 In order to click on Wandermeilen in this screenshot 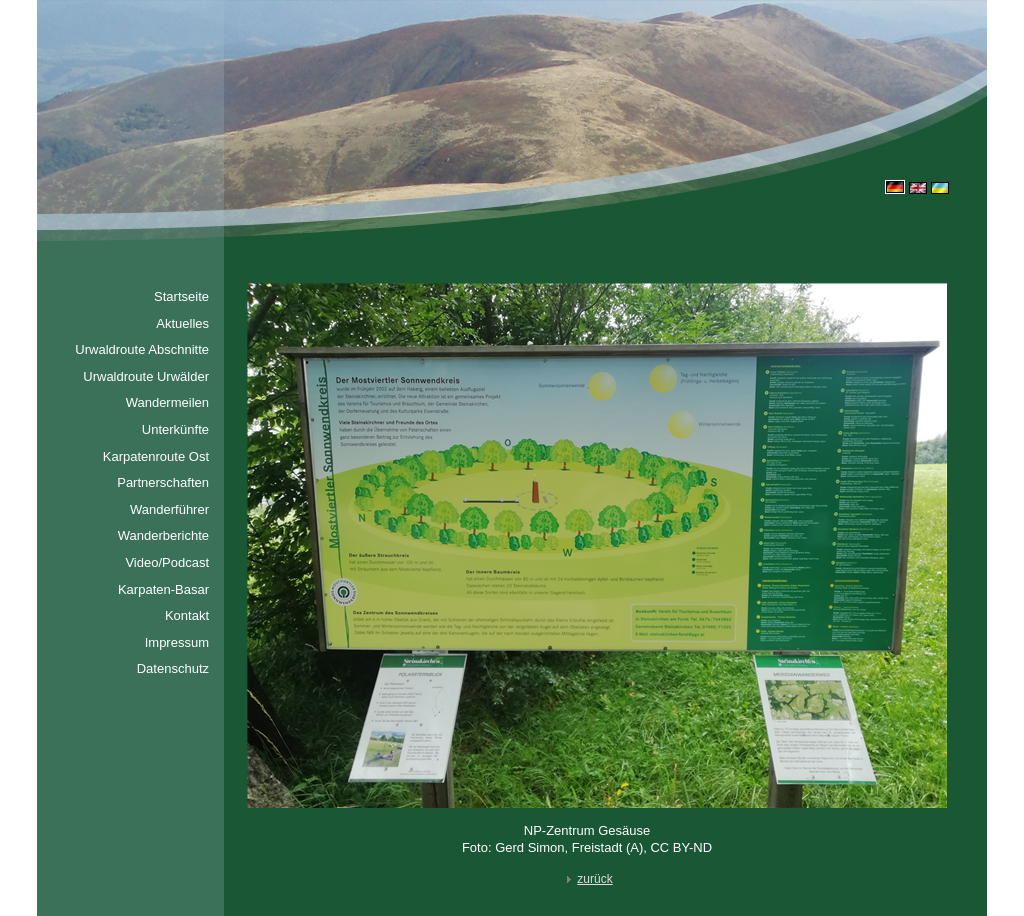, I will do `click(167, 402)`.